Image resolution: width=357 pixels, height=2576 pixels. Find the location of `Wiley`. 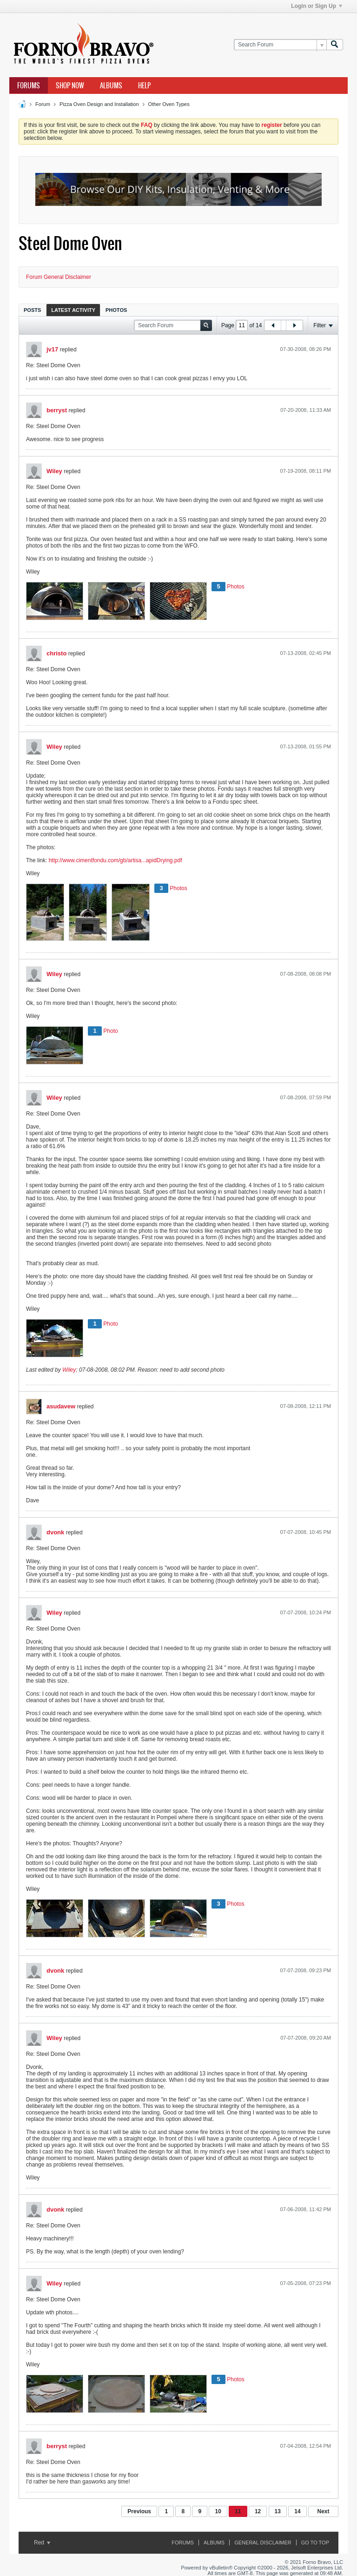

Wiley is located at coordinates (54, 471).